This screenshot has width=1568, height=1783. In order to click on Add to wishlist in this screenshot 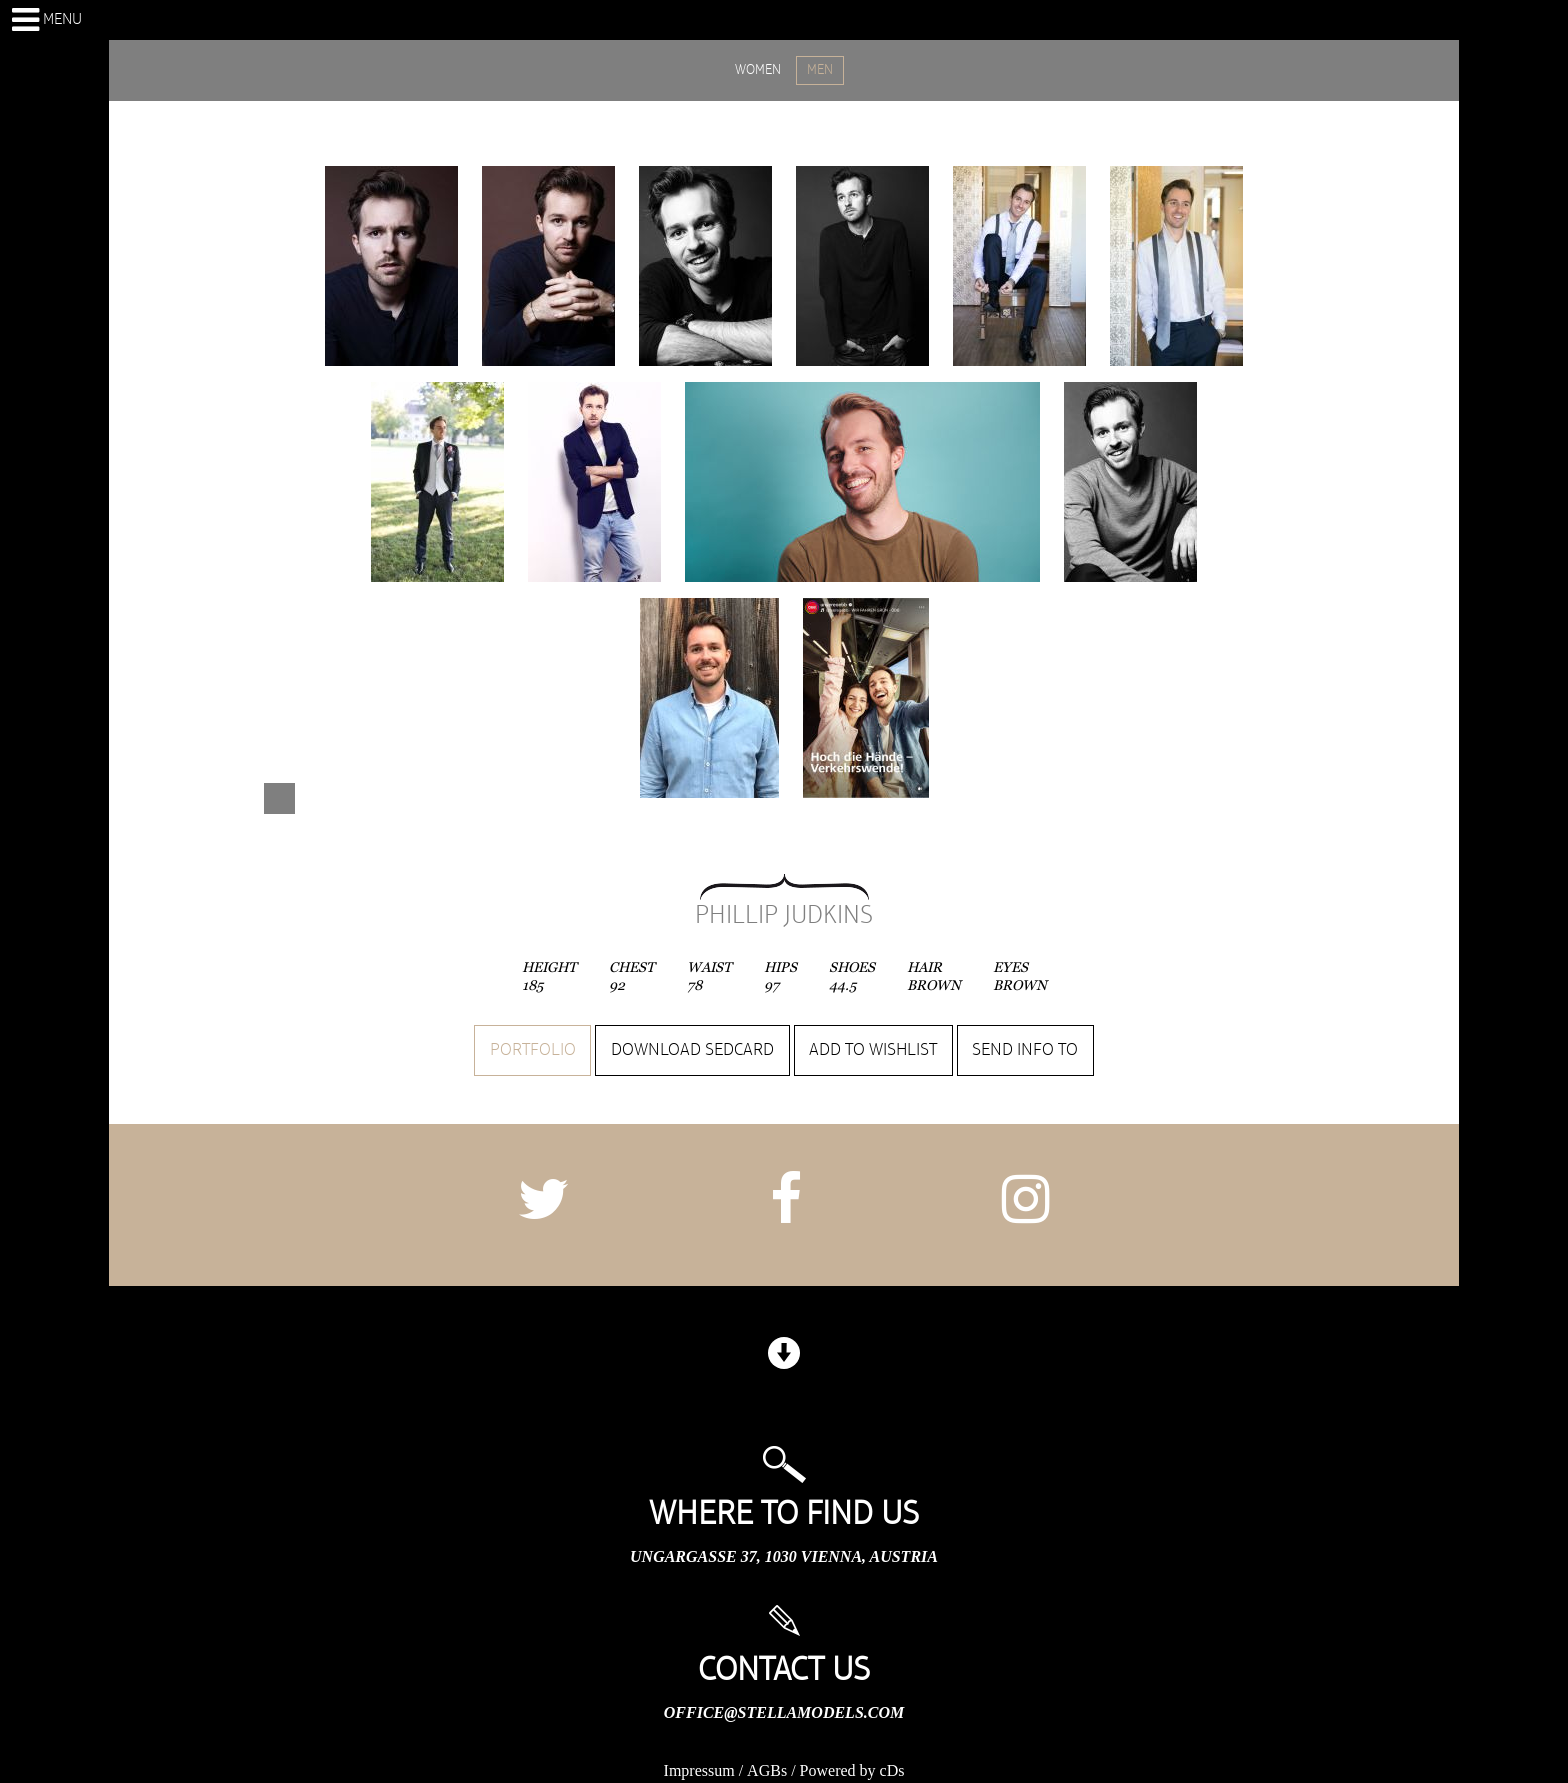, I will do `click(873, 1050)`.